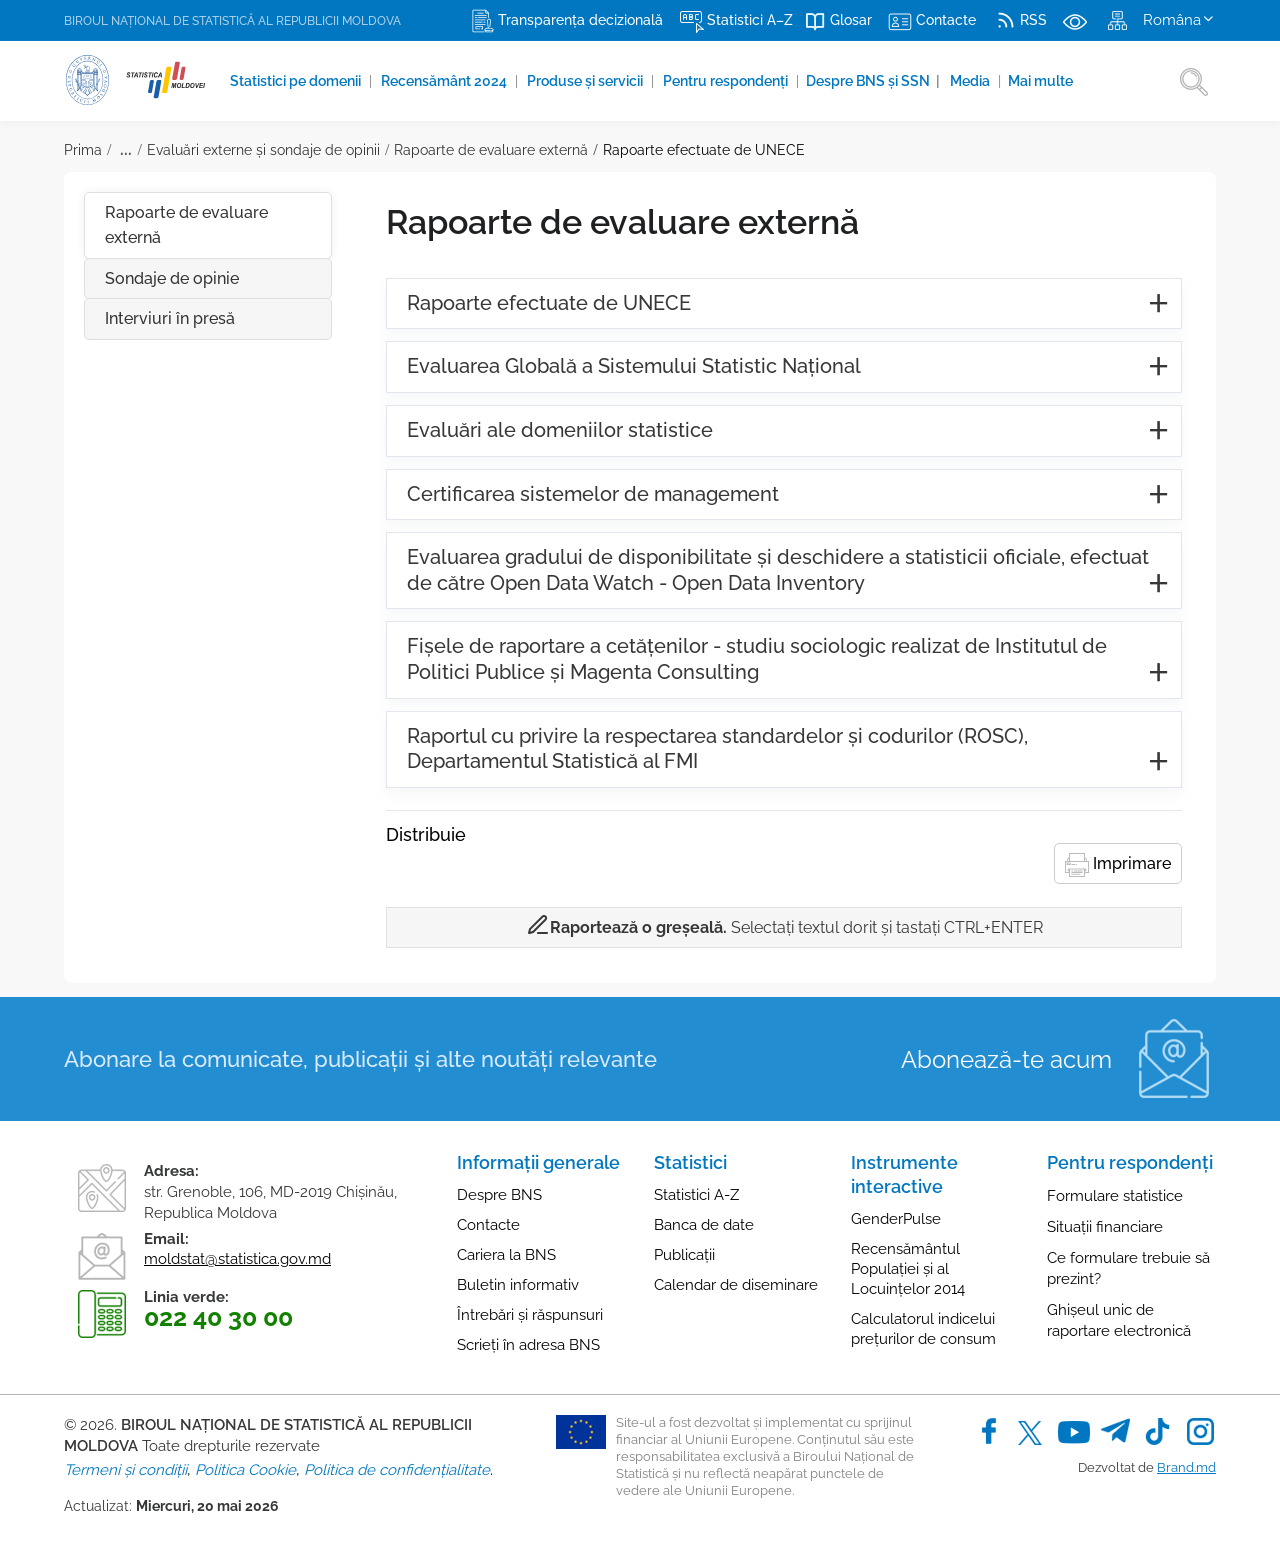  What do you see at coordinates (125, 1470) in the screenshot?
I see `Termeni și condiții` at bounding box center [125, 1470].